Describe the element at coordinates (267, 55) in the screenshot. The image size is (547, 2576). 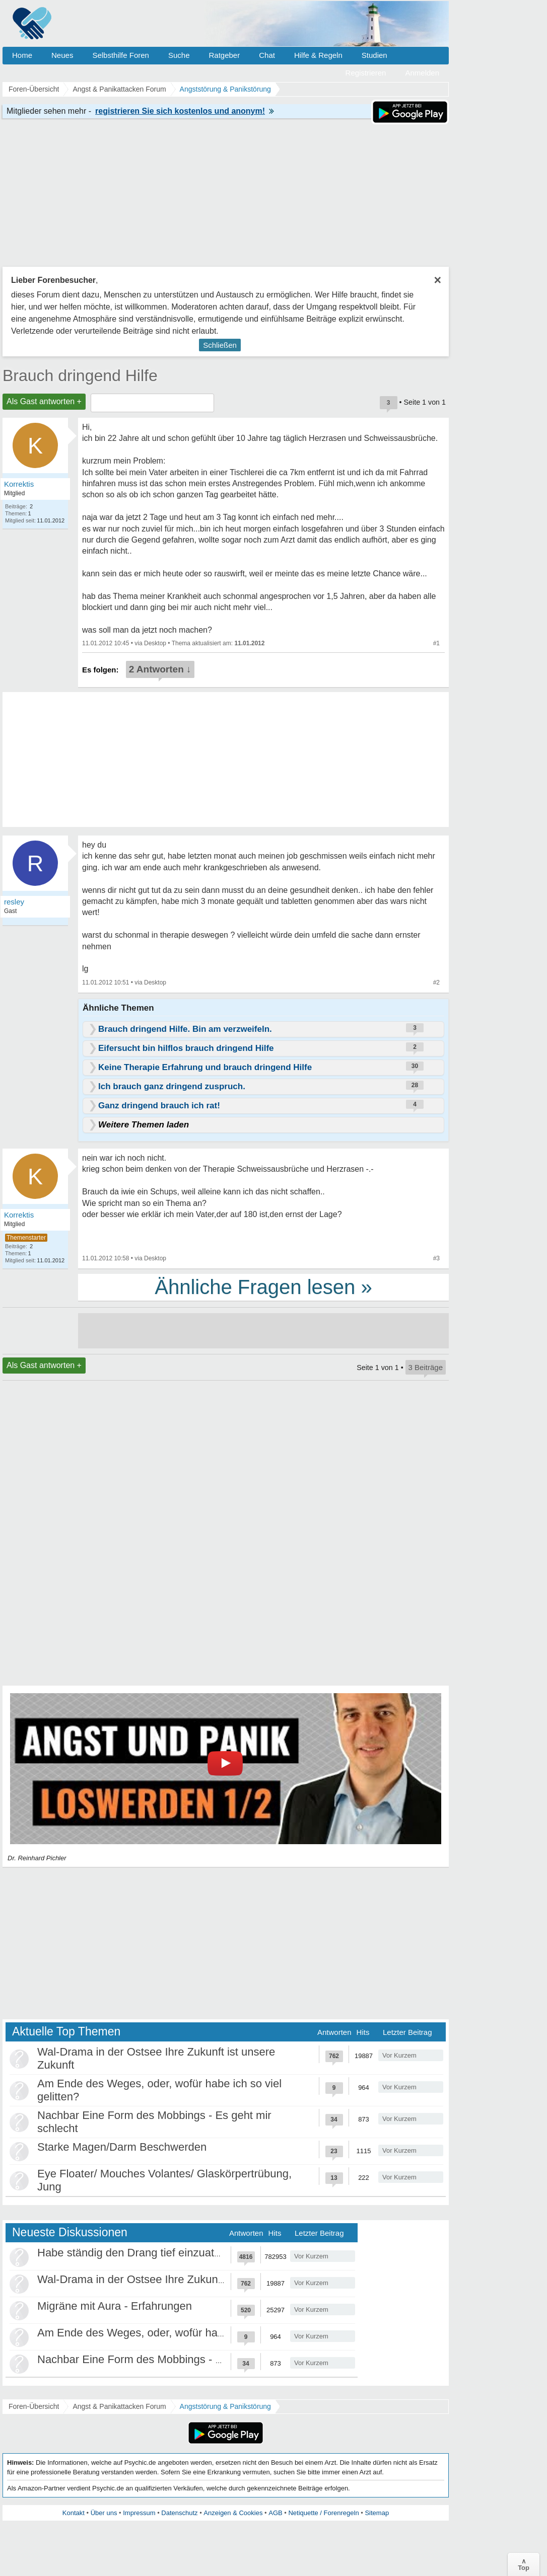
I see `Chat` at that location.